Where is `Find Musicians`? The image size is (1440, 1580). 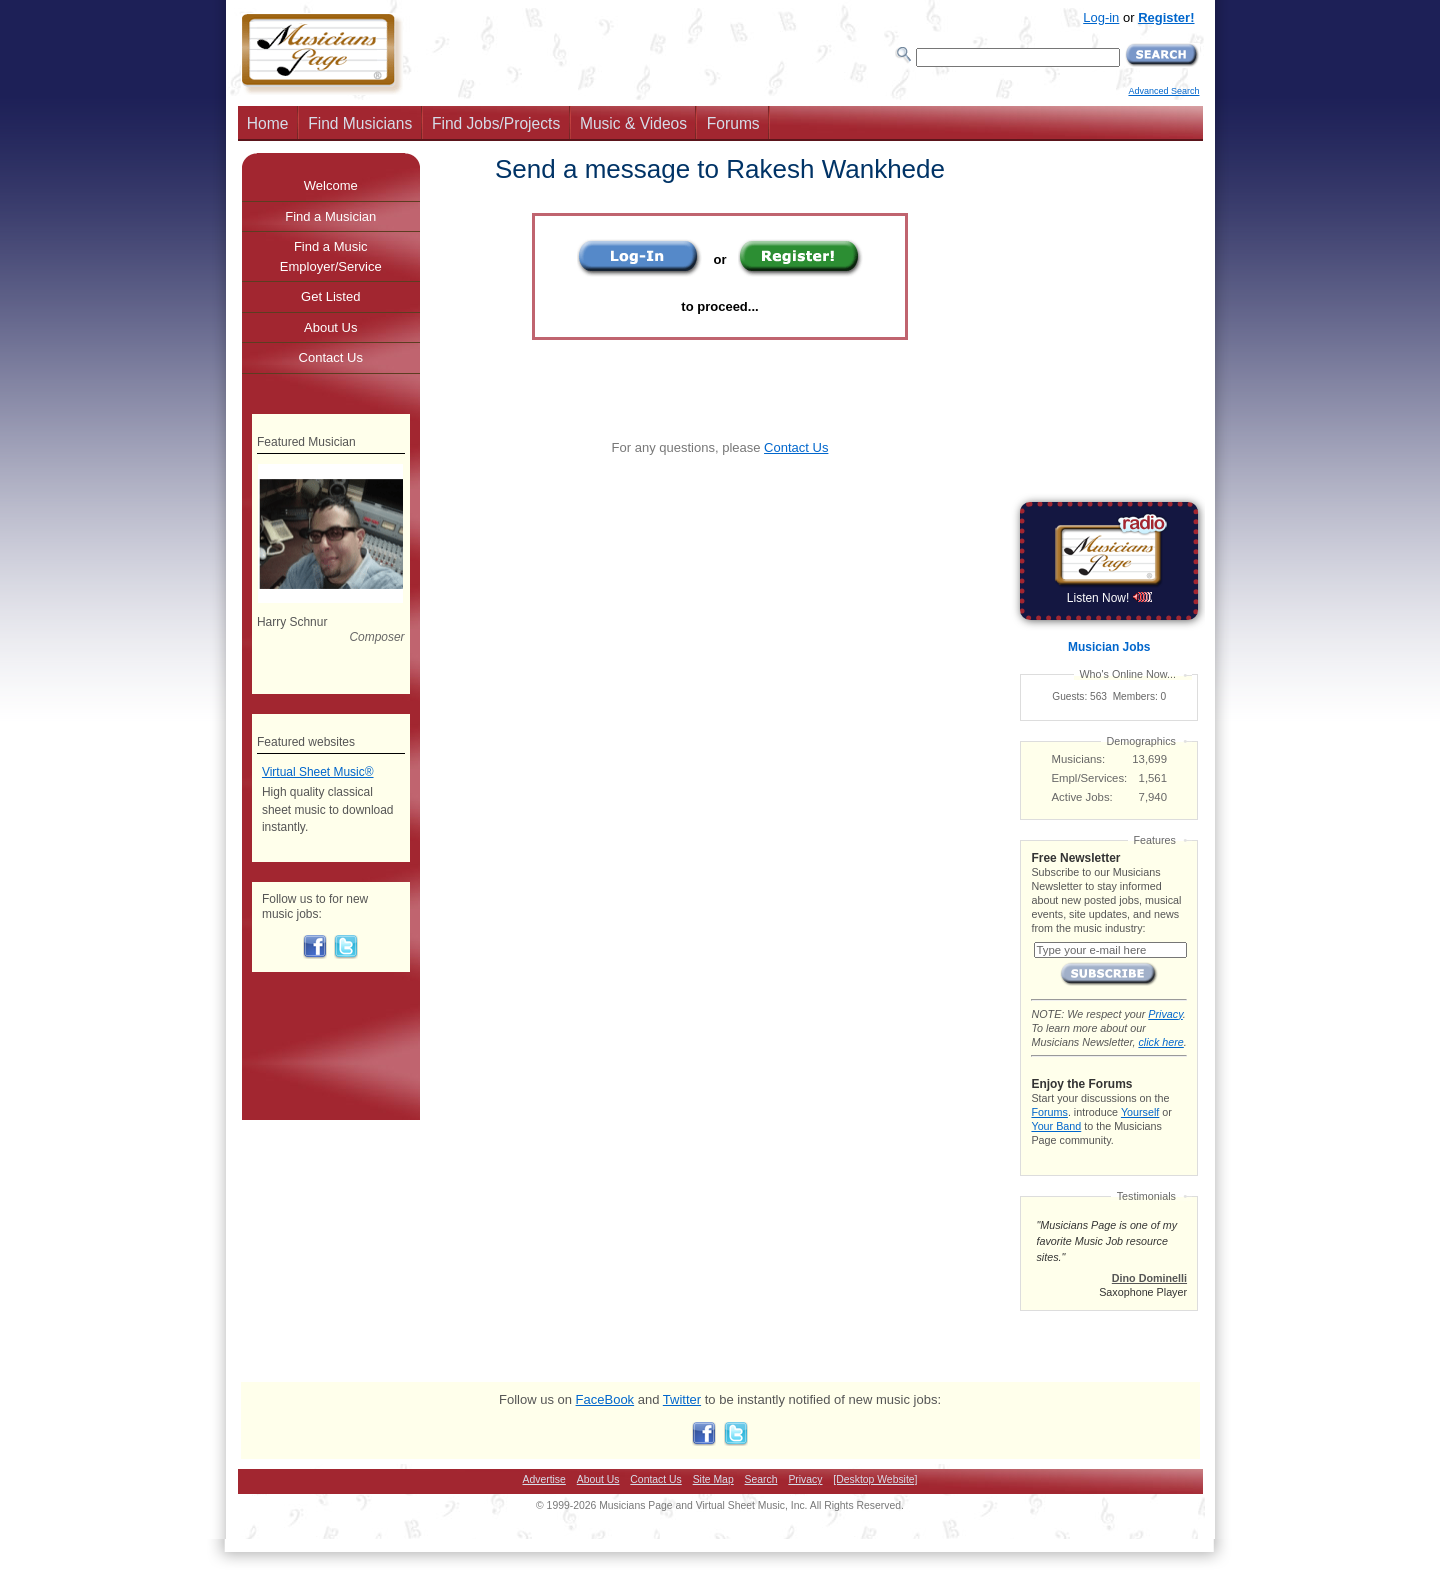 Find Musicians is located at coordinates (360, 123).